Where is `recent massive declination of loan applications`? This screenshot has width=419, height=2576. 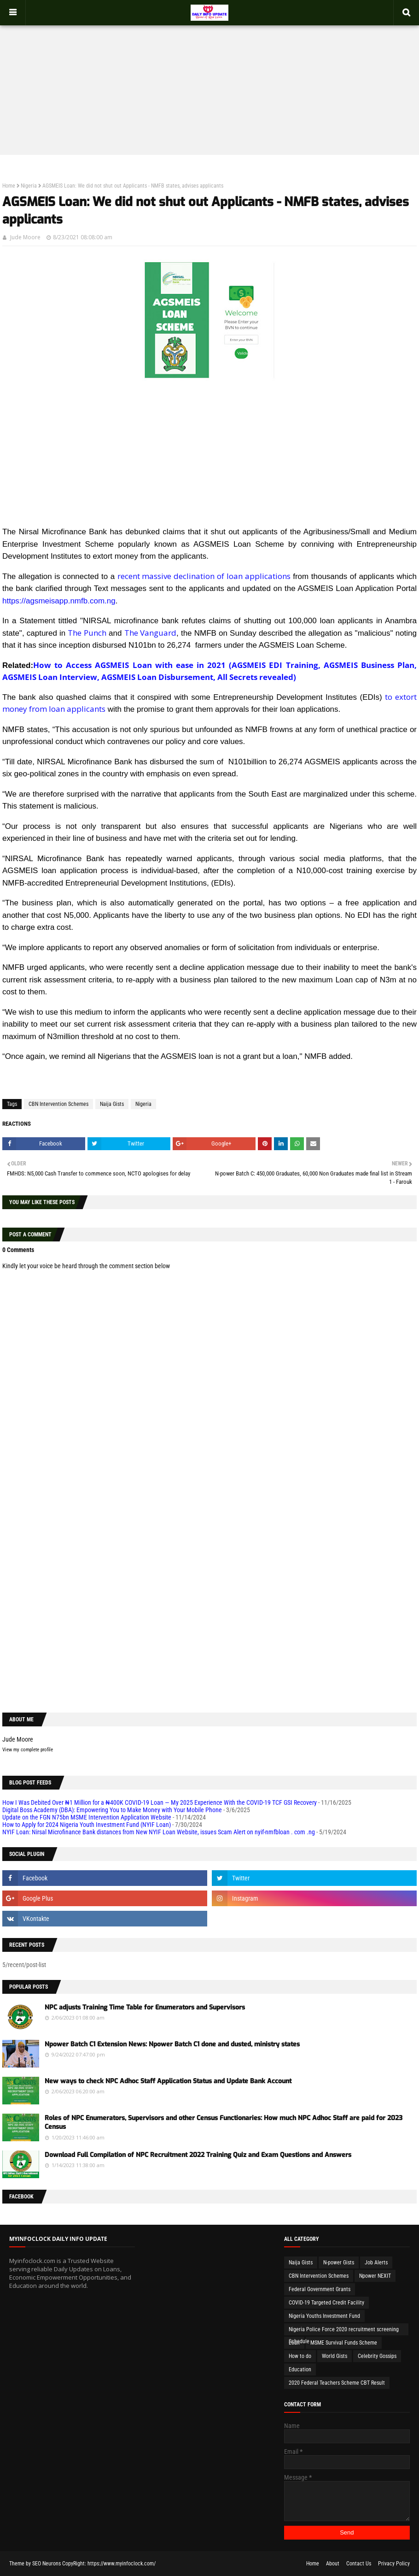
recent massive declination of loan applications is located at coordinates (204, 576).